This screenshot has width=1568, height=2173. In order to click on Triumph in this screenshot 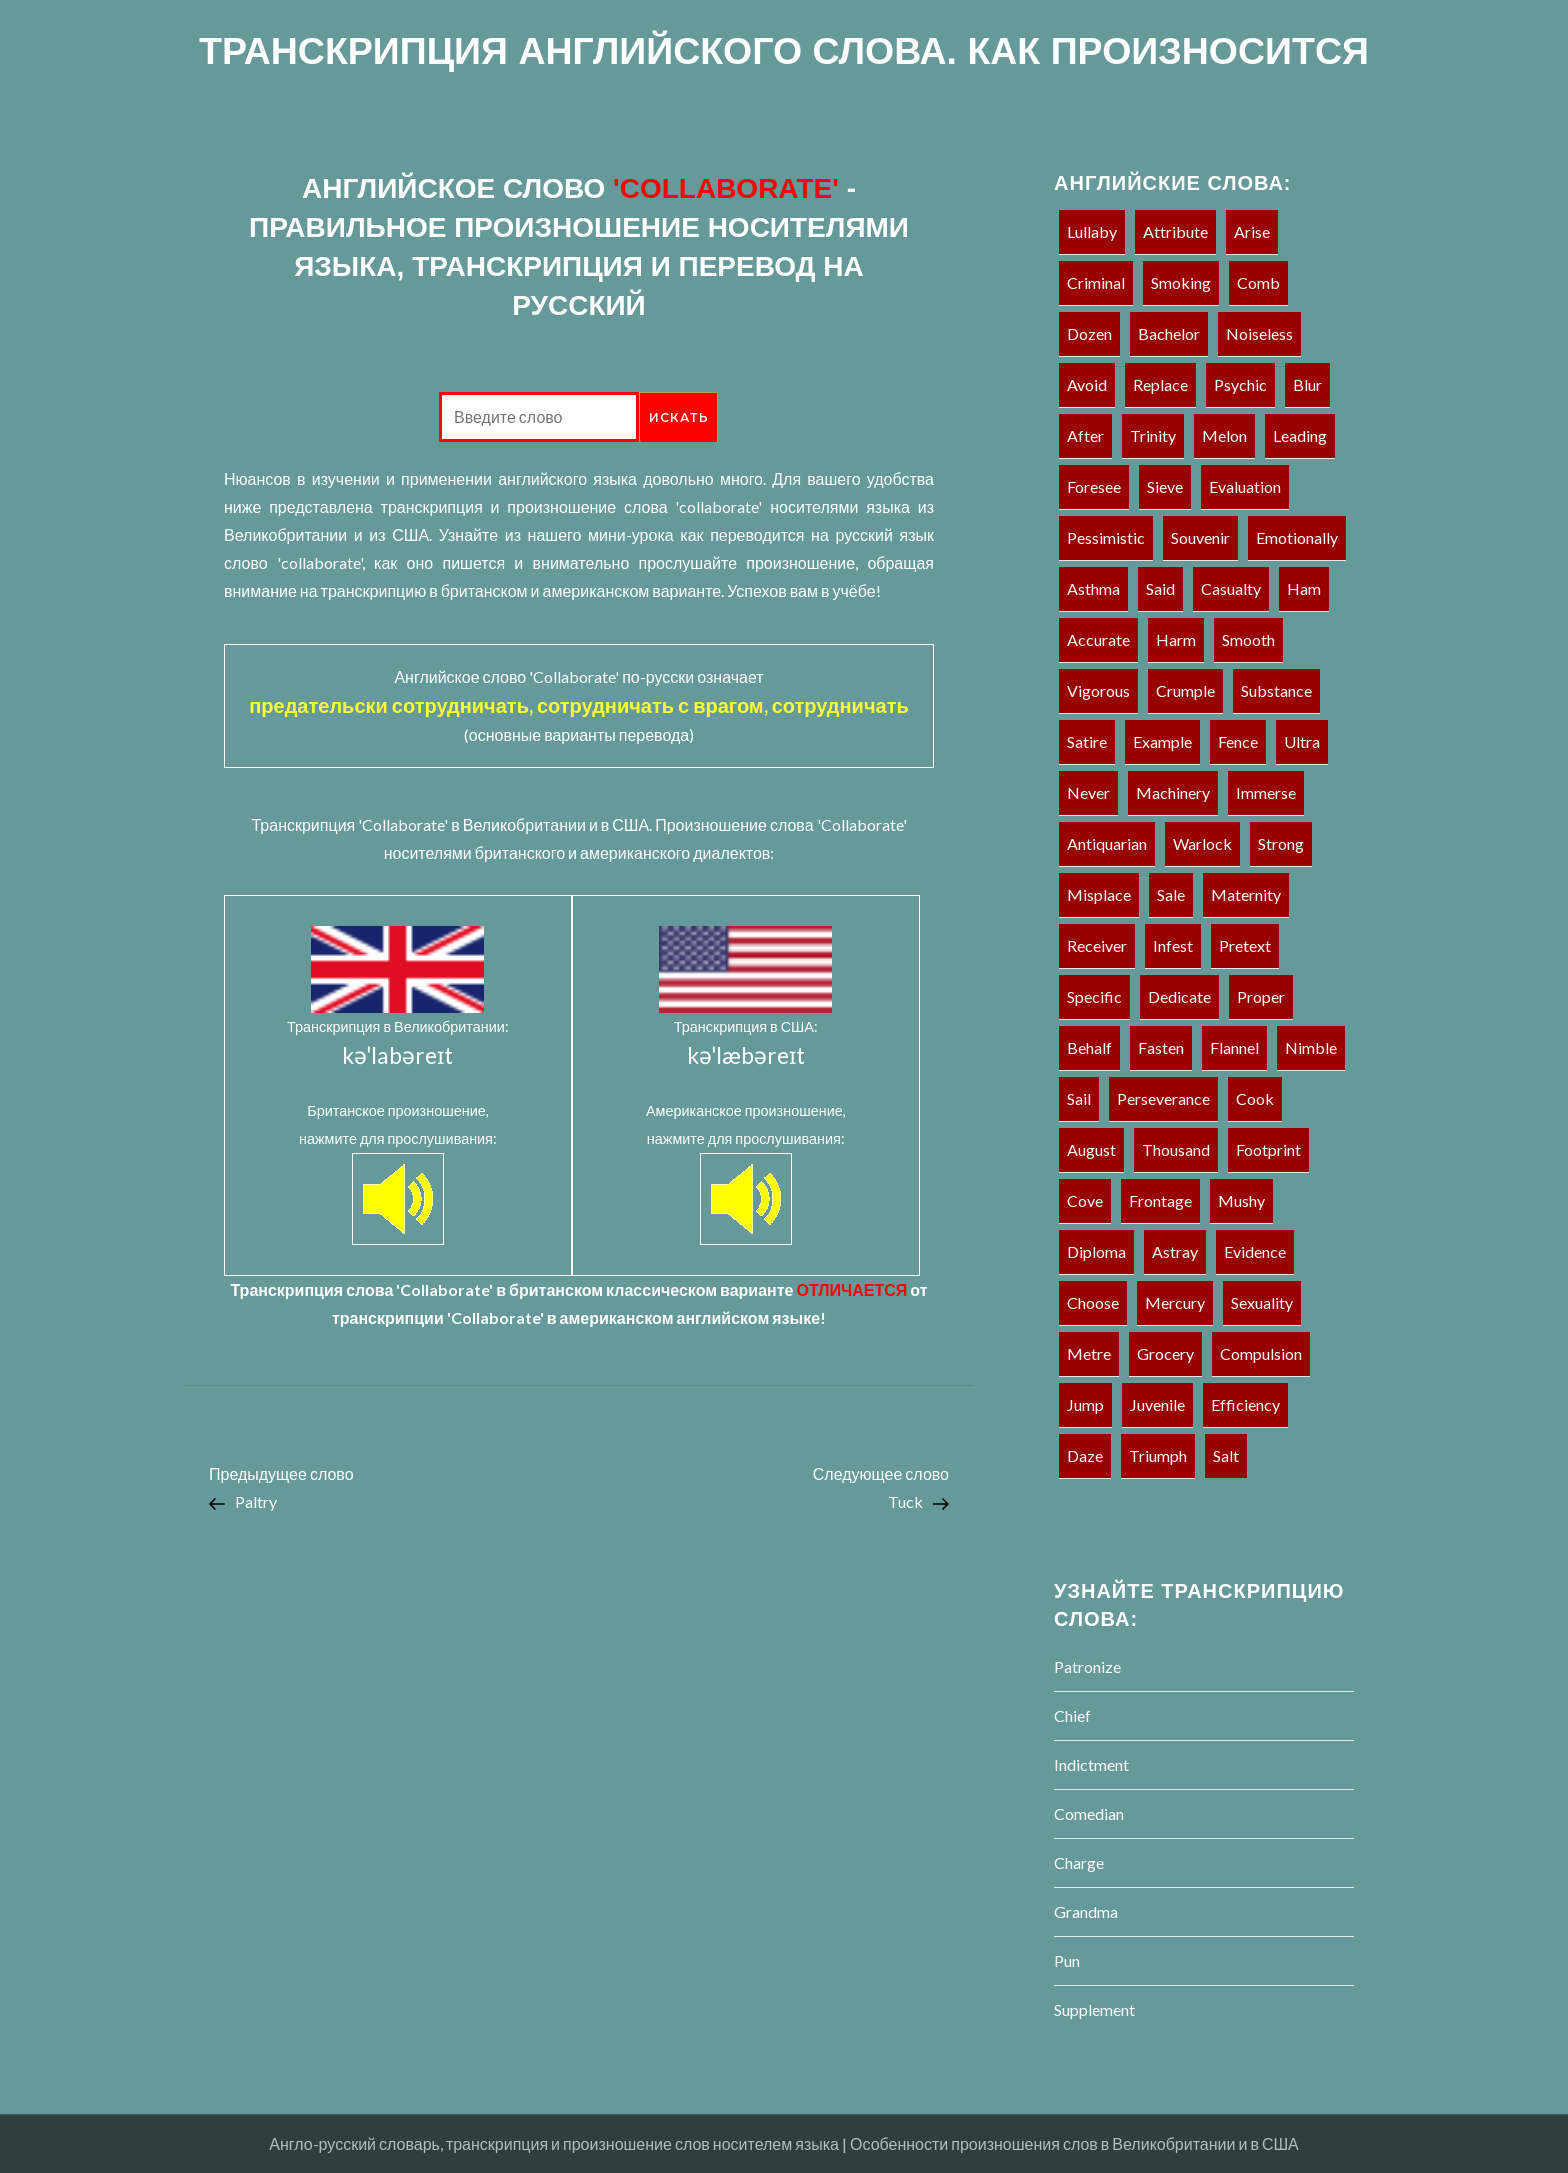, I will do `click(1158, 1455)`.